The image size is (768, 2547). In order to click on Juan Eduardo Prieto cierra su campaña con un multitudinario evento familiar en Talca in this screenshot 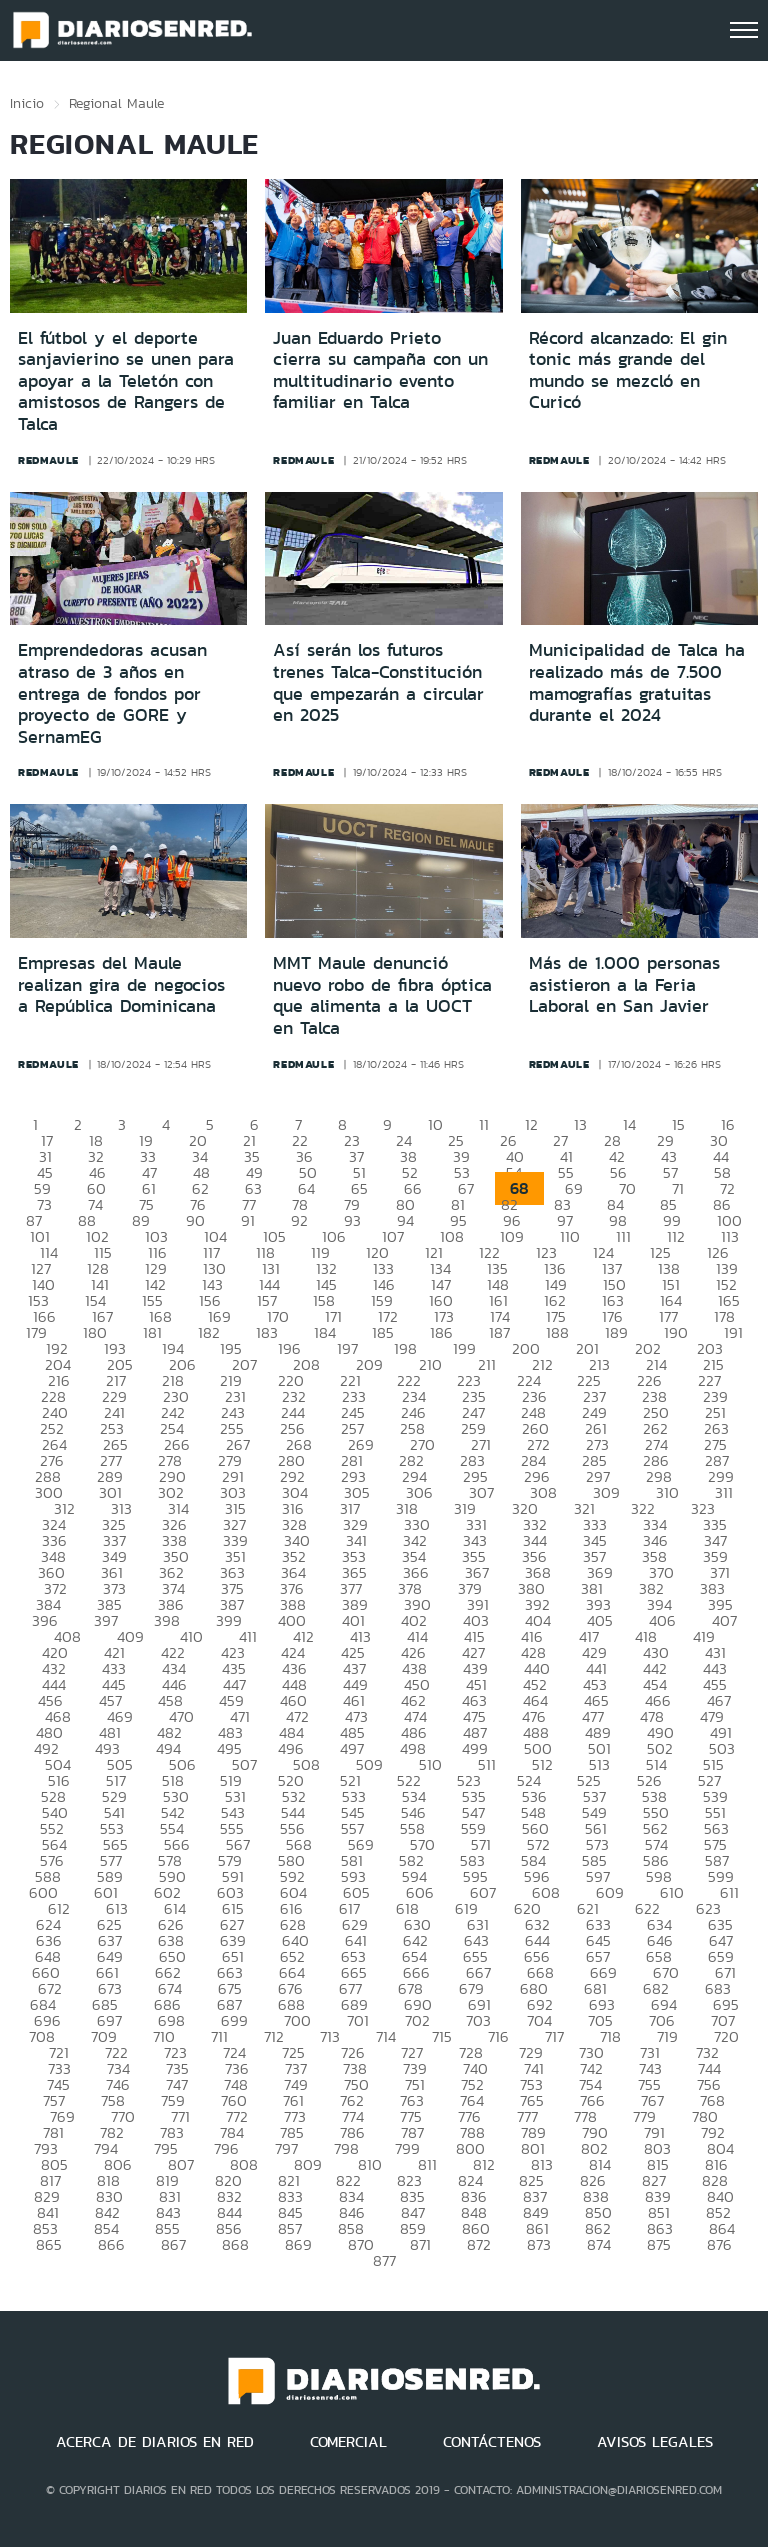, I will do `click(380, 370)`.